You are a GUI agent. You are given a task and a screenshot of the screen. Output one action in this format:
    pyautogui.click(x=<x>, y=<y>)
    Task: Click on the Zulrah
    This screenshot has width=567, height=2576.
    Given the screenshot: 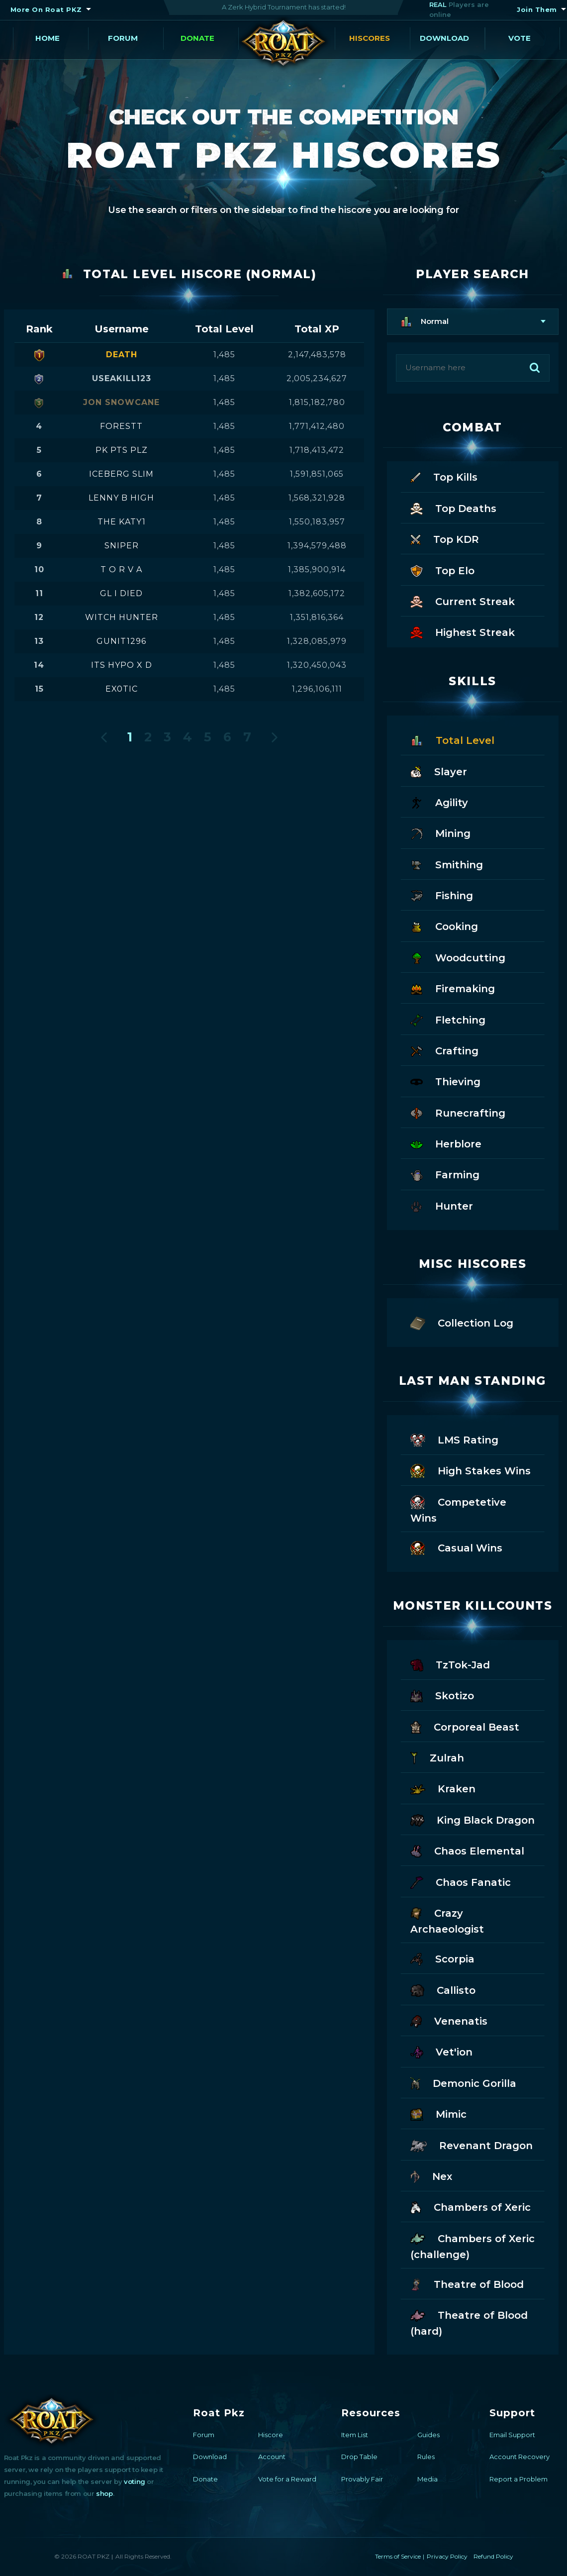 What is the action you would take?
    pyautogui.click(x=437, y=1757)
    